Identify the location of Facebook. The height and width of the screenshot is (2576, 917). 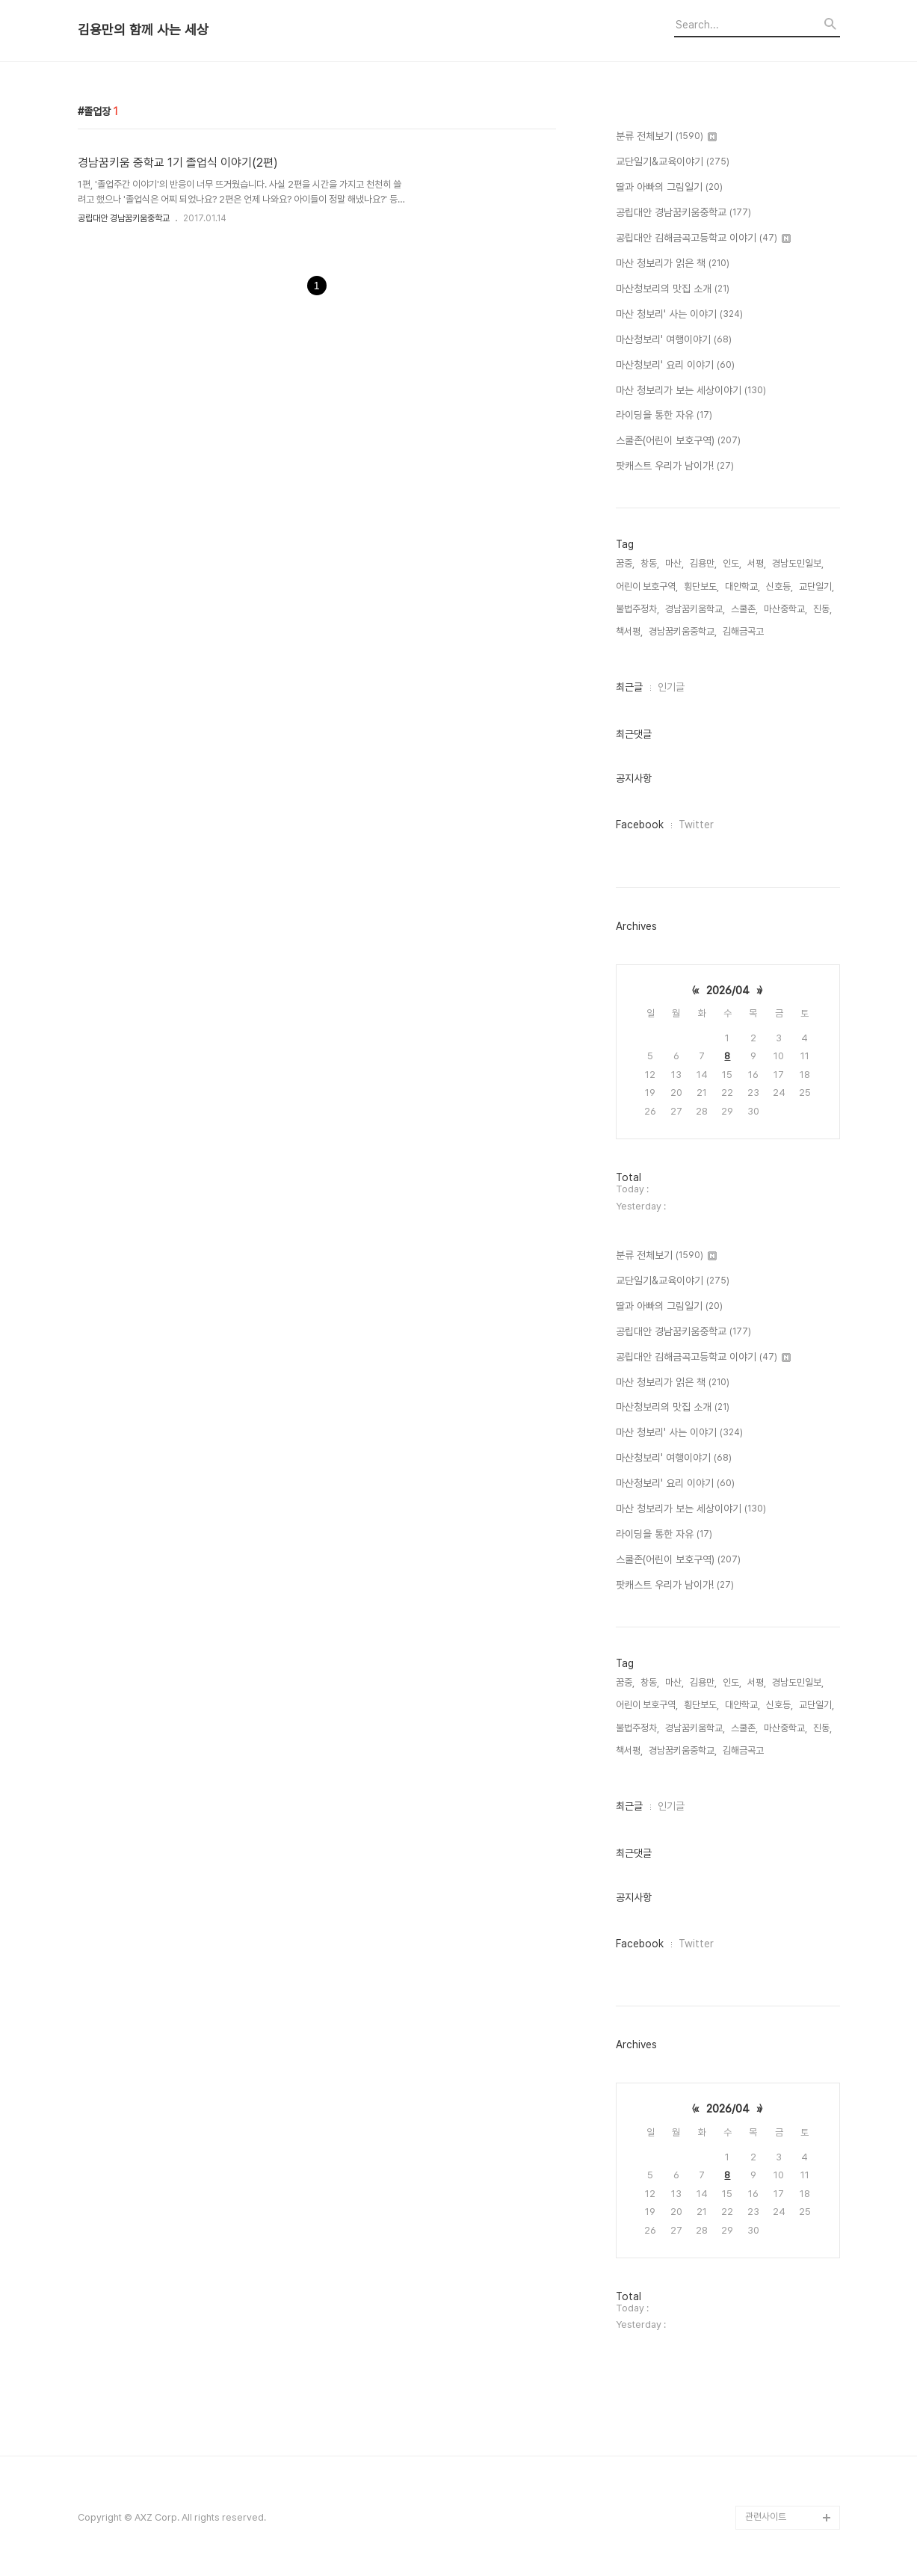
(640, 825).